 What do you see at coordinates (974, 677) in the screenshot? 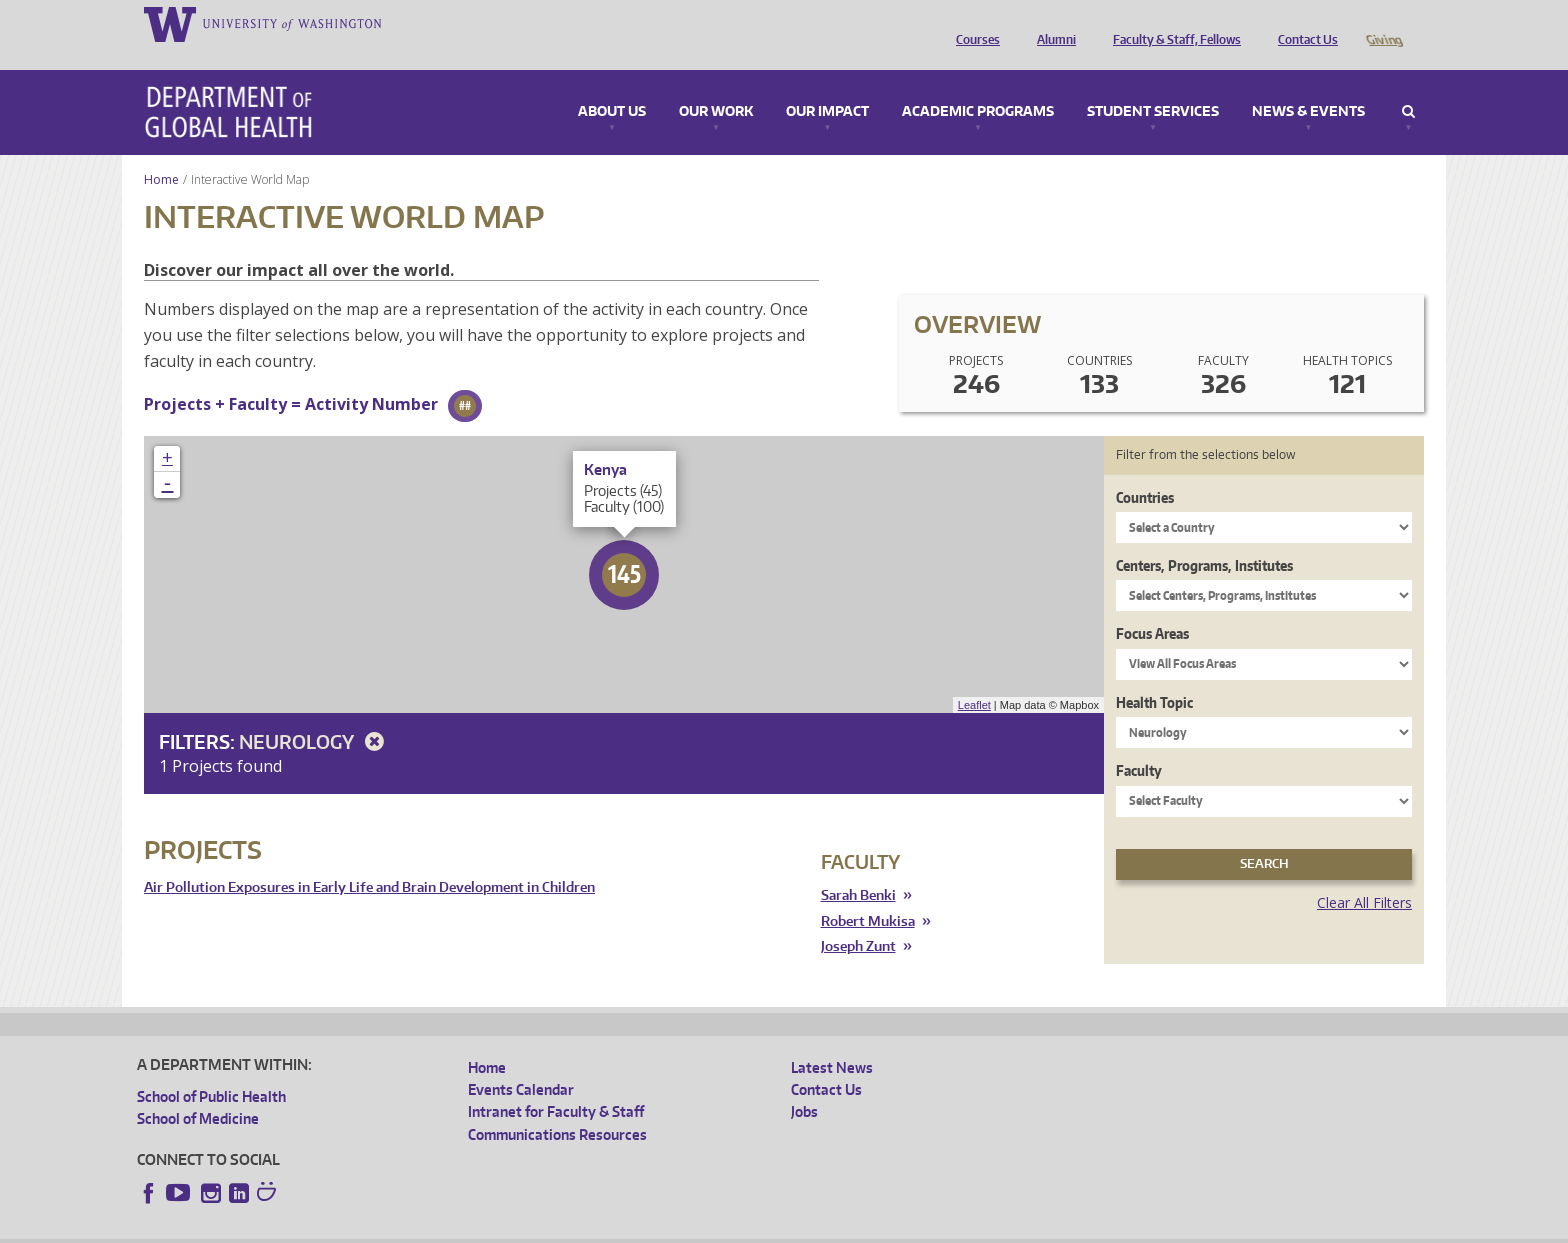
I see `Leaflet` at bounding box center [974, 677].